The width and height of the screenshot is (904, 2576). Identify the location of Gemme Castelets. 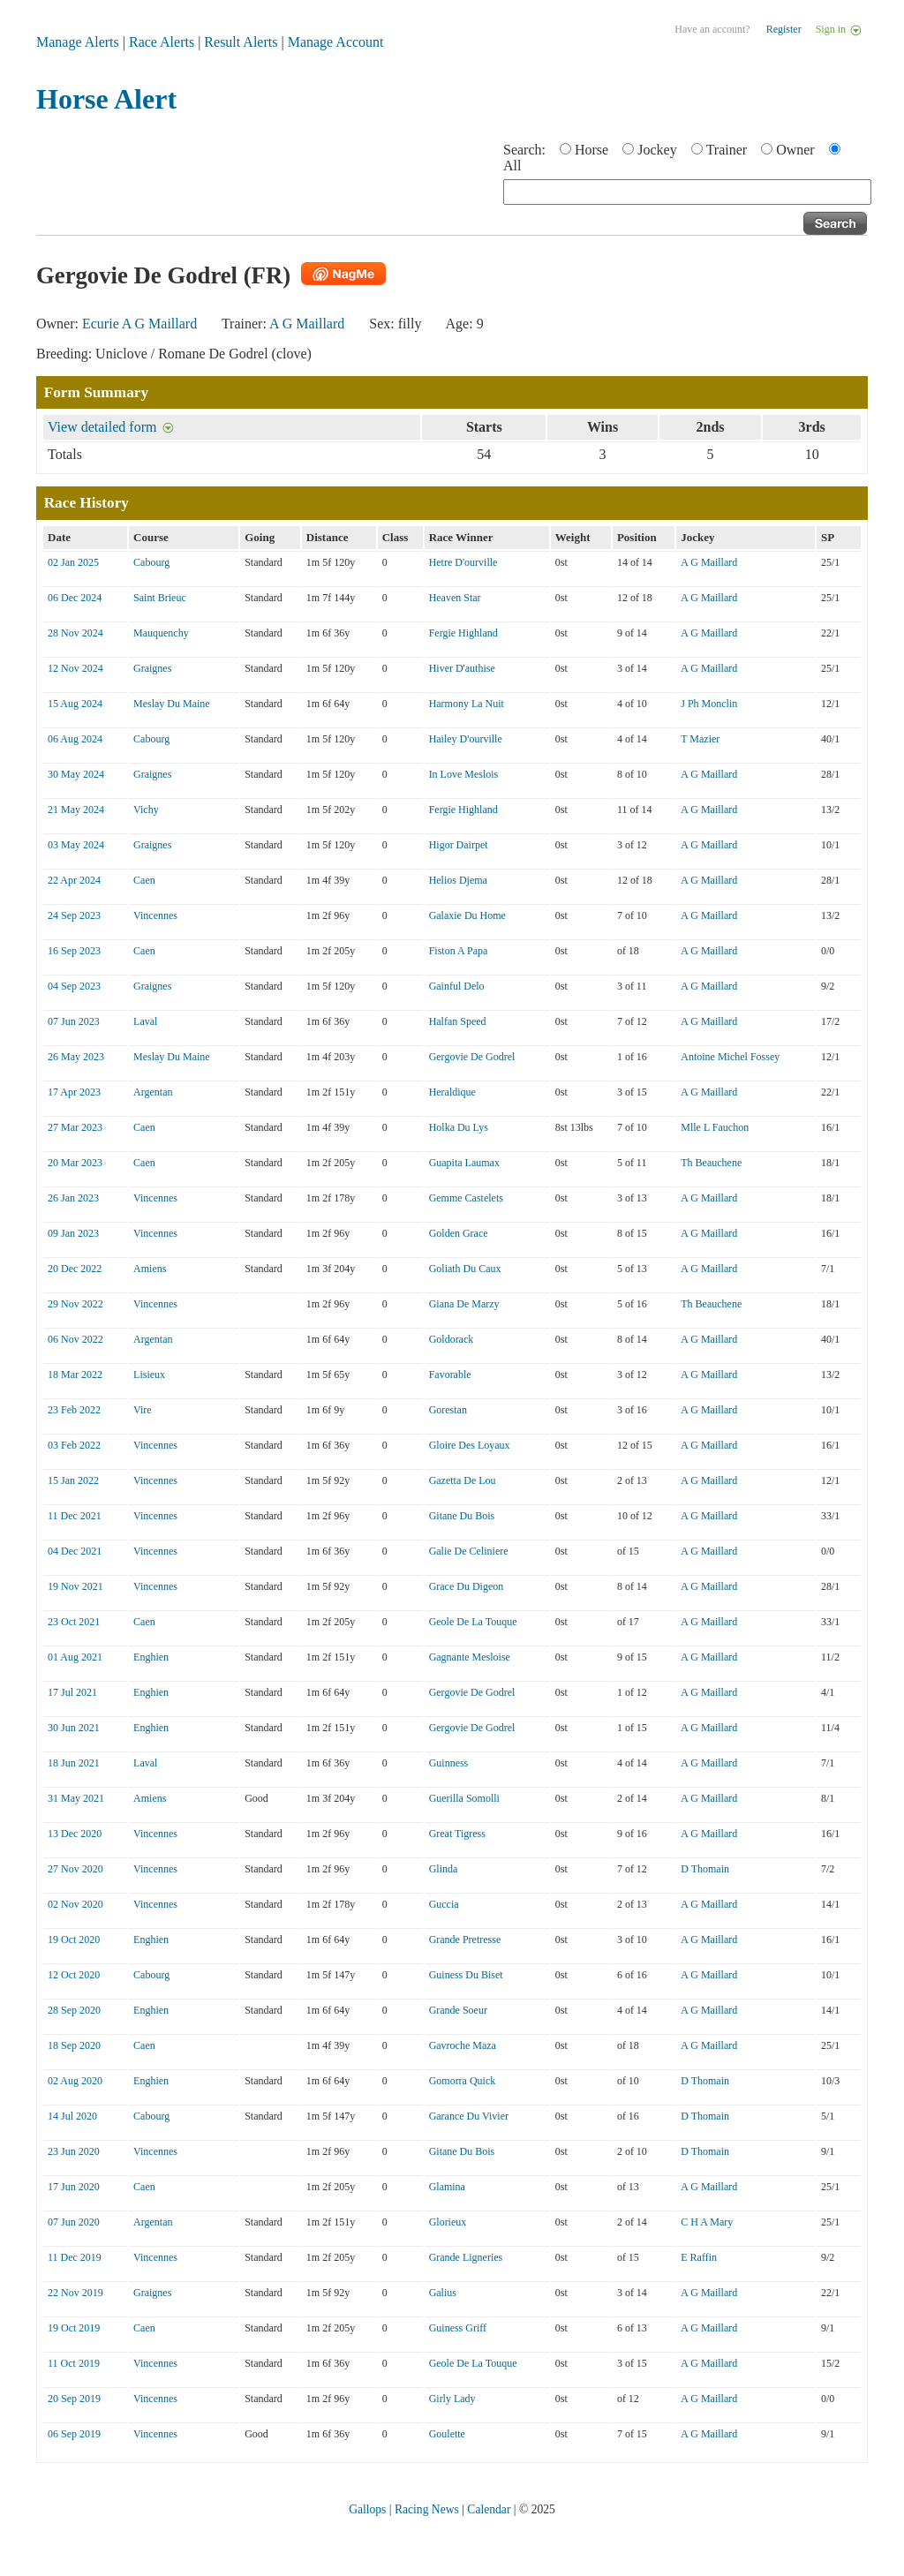
(466, 1198).